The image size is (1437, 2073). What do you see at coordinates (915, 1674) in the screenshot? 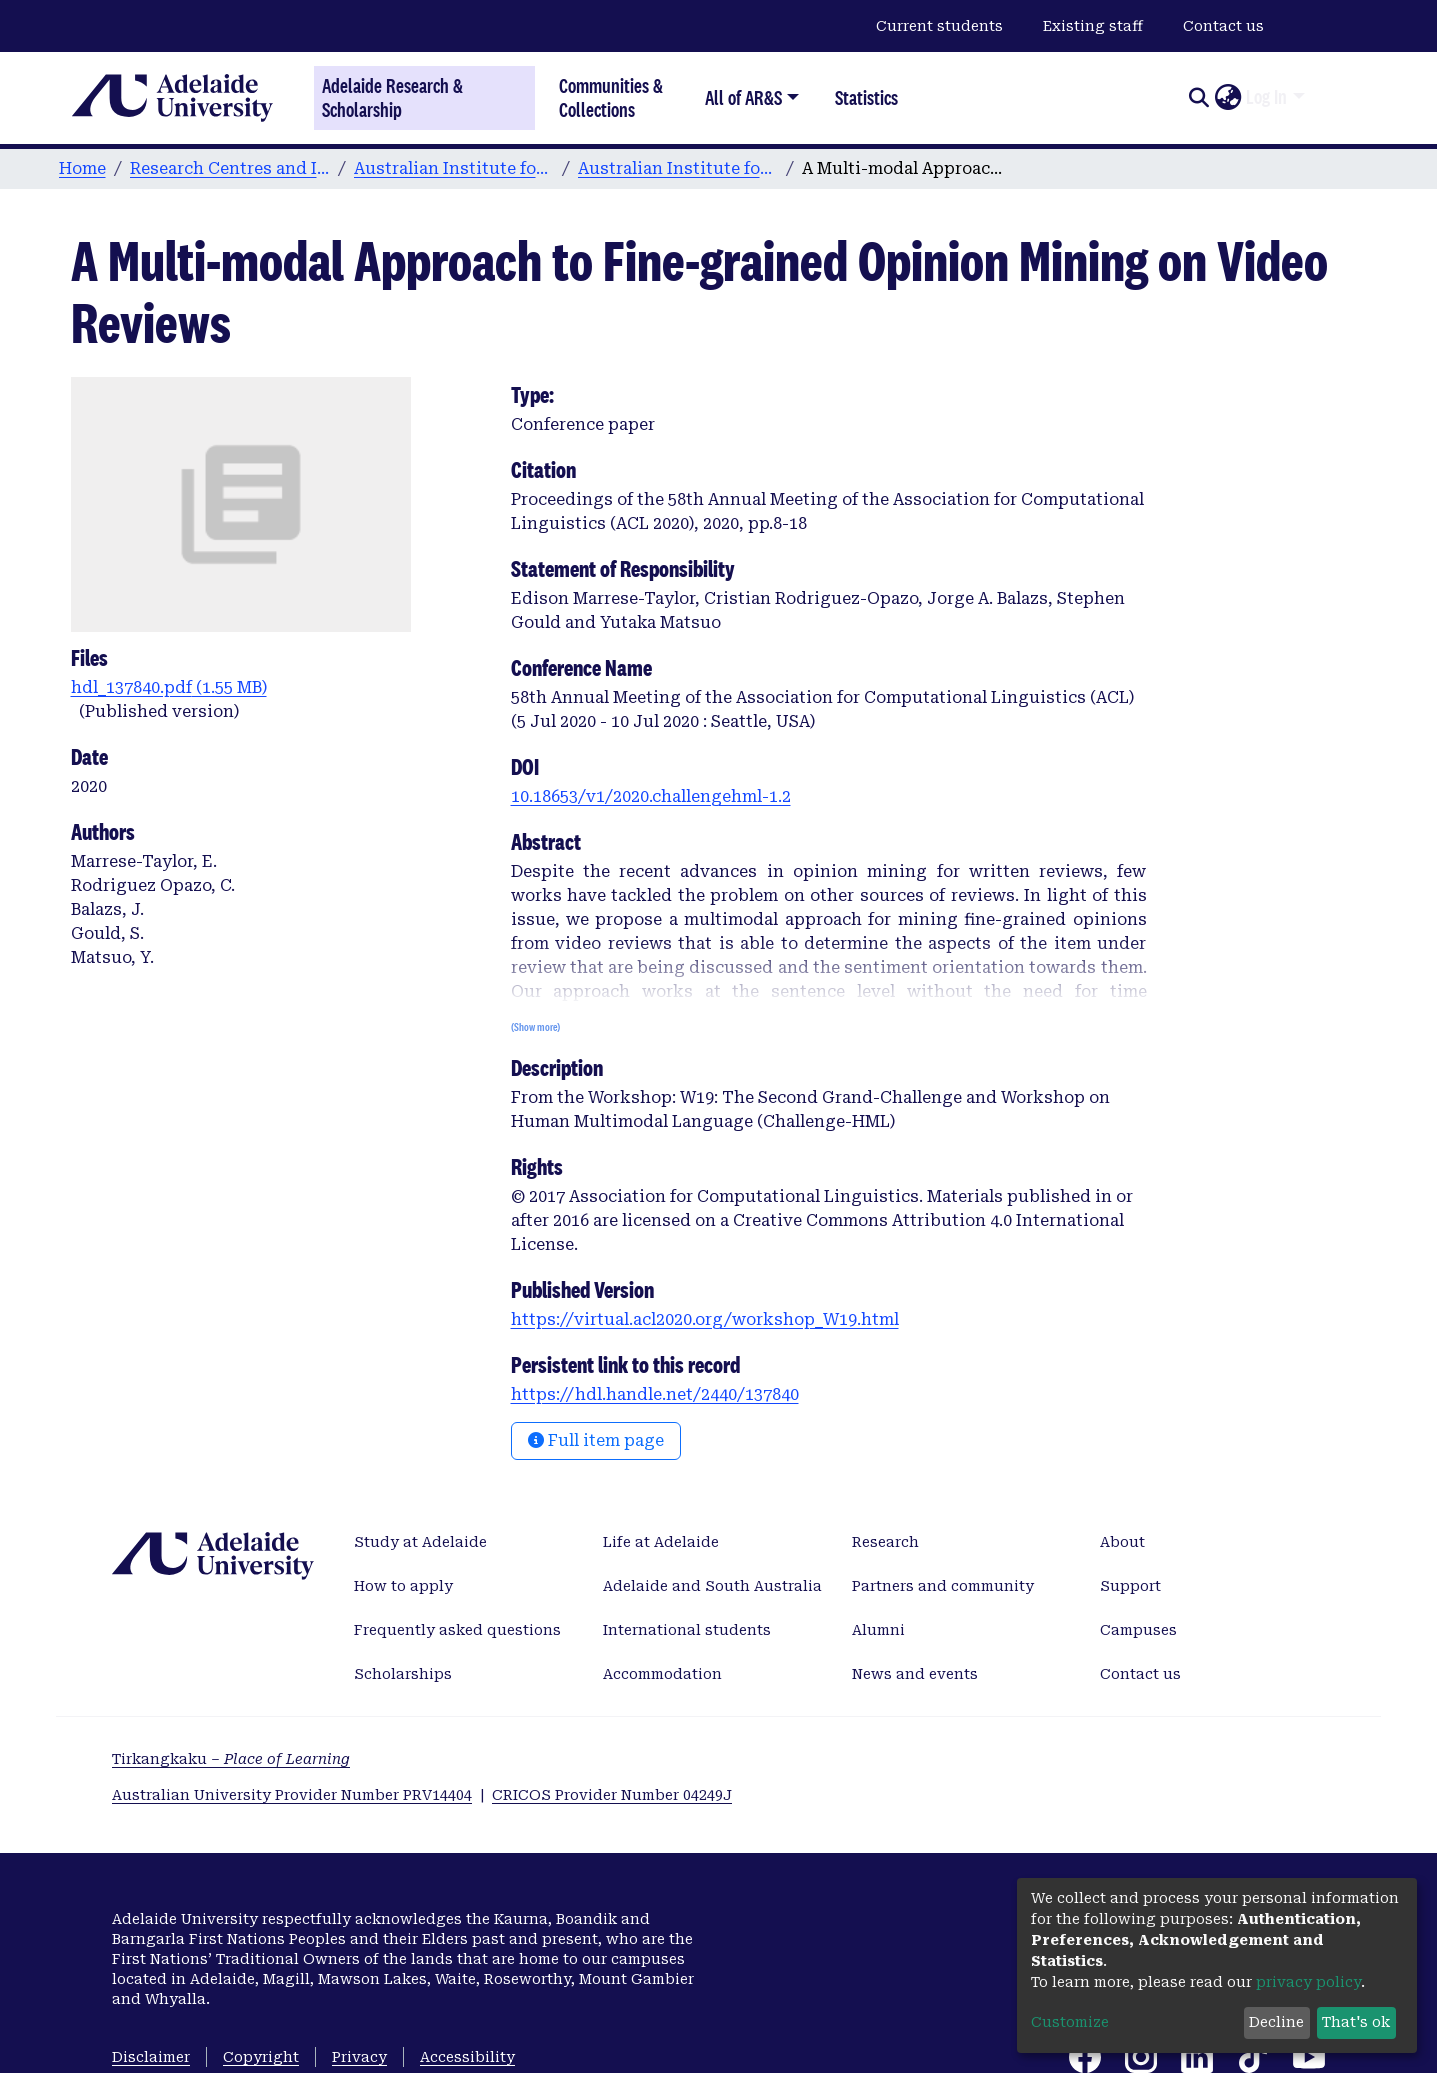
I see `News and events` at bounding box center [915, 1674].